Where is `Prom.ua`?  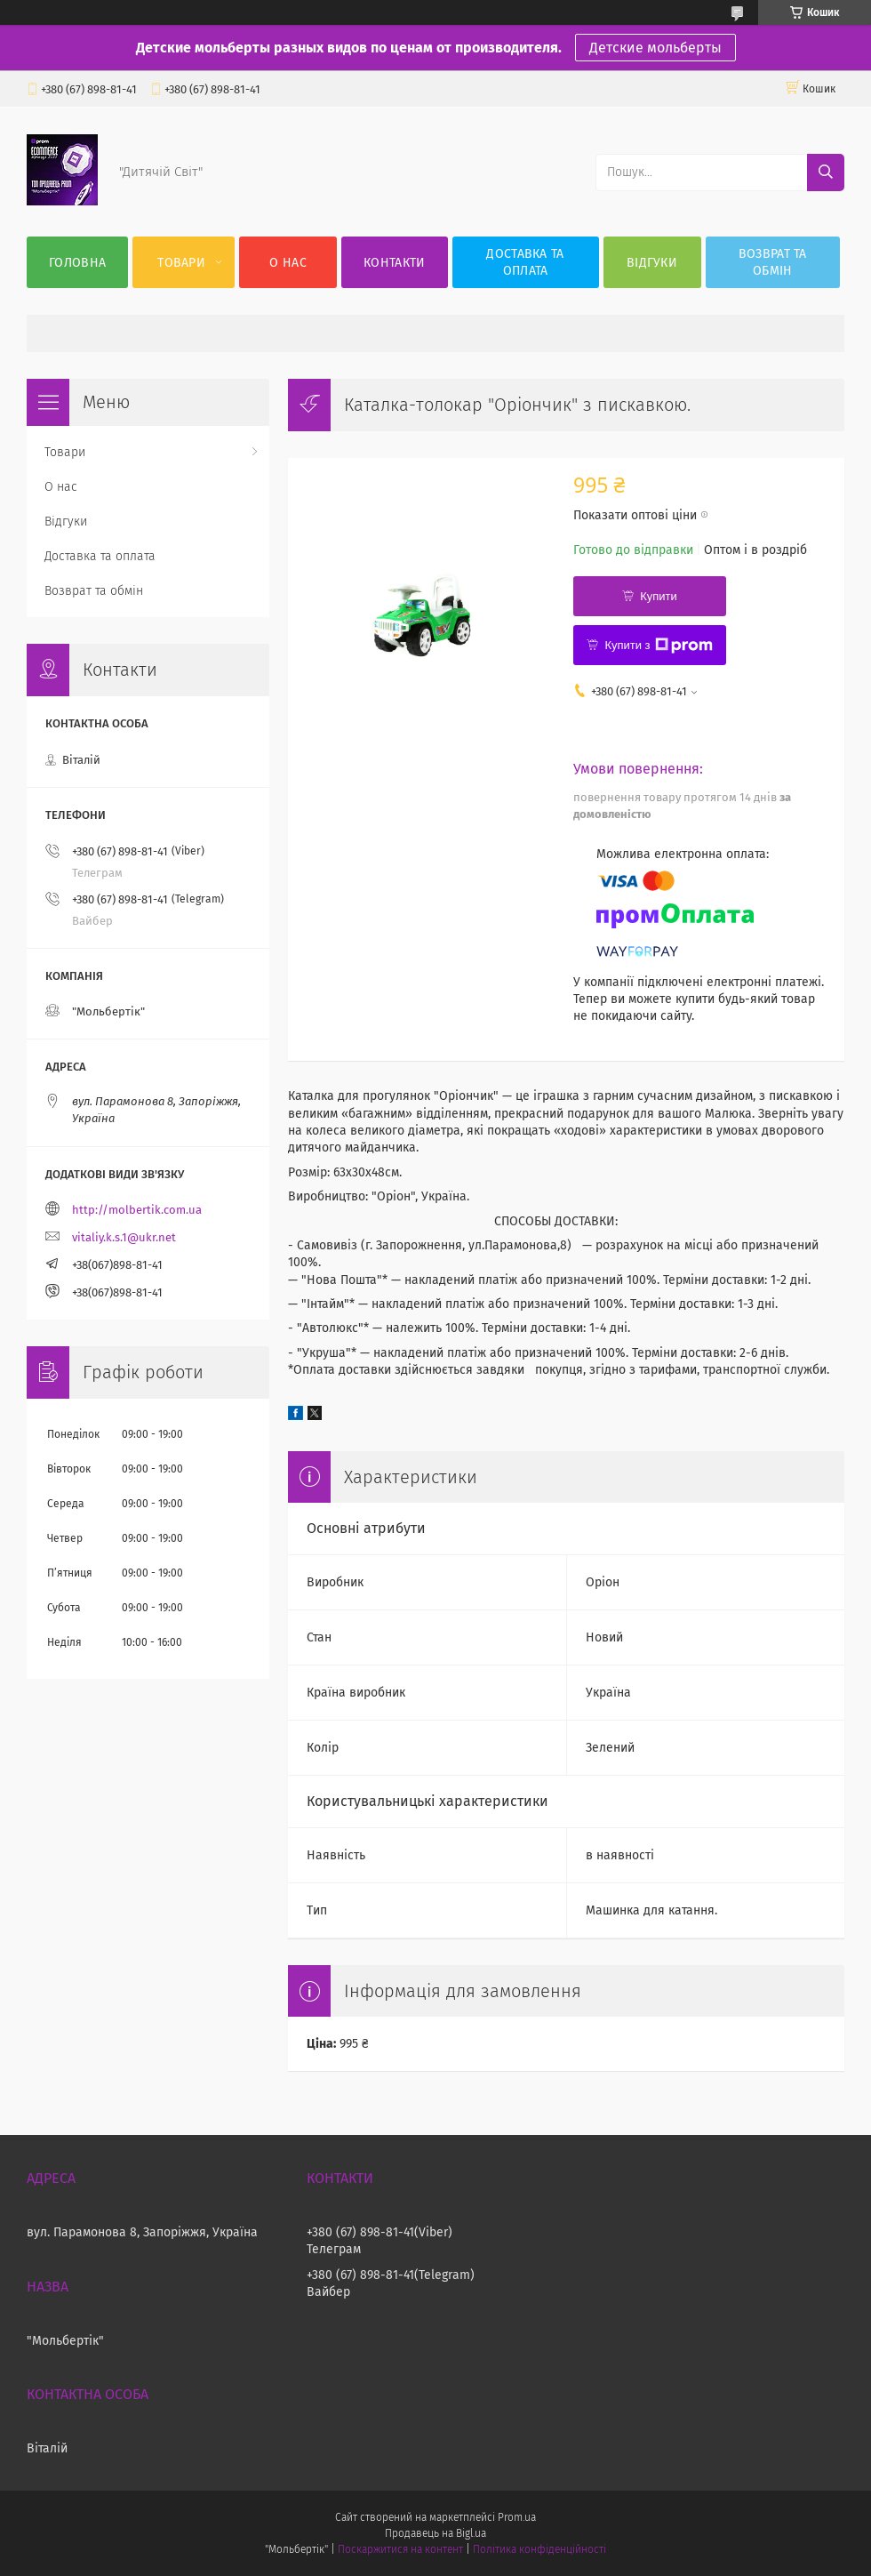
Prom.ua is located at coordinates (517, 2517).